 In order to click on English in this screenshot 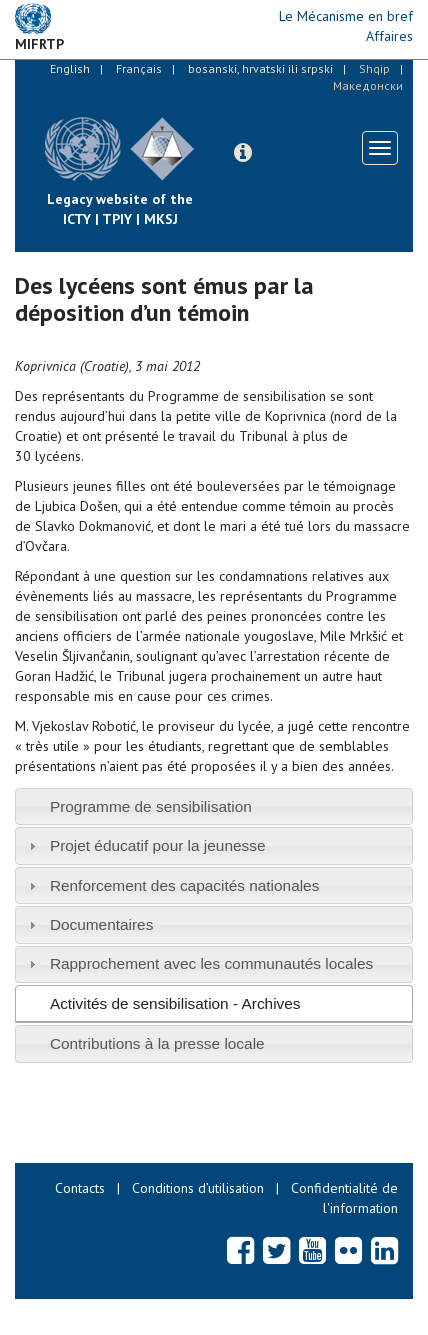, I will do `click(70, 68)`.